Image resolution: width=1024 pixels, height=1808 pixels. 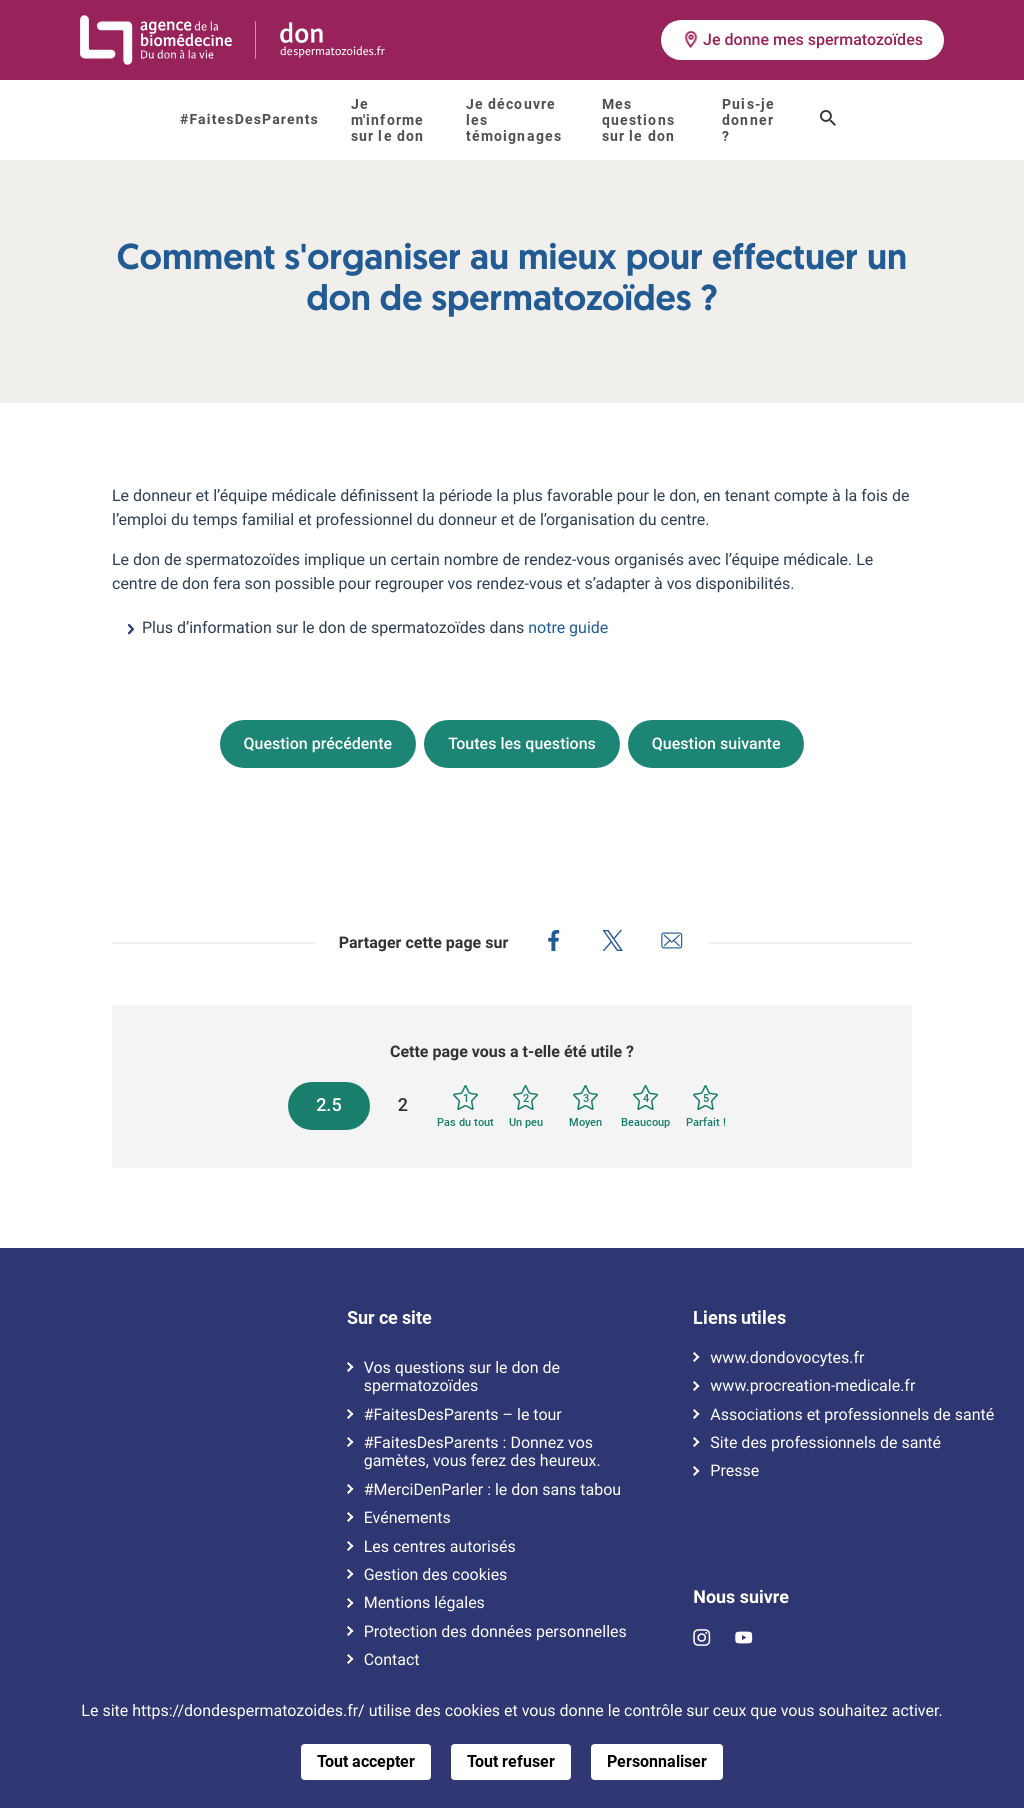 I want to click on Contact, so click(x=392, y=1660).